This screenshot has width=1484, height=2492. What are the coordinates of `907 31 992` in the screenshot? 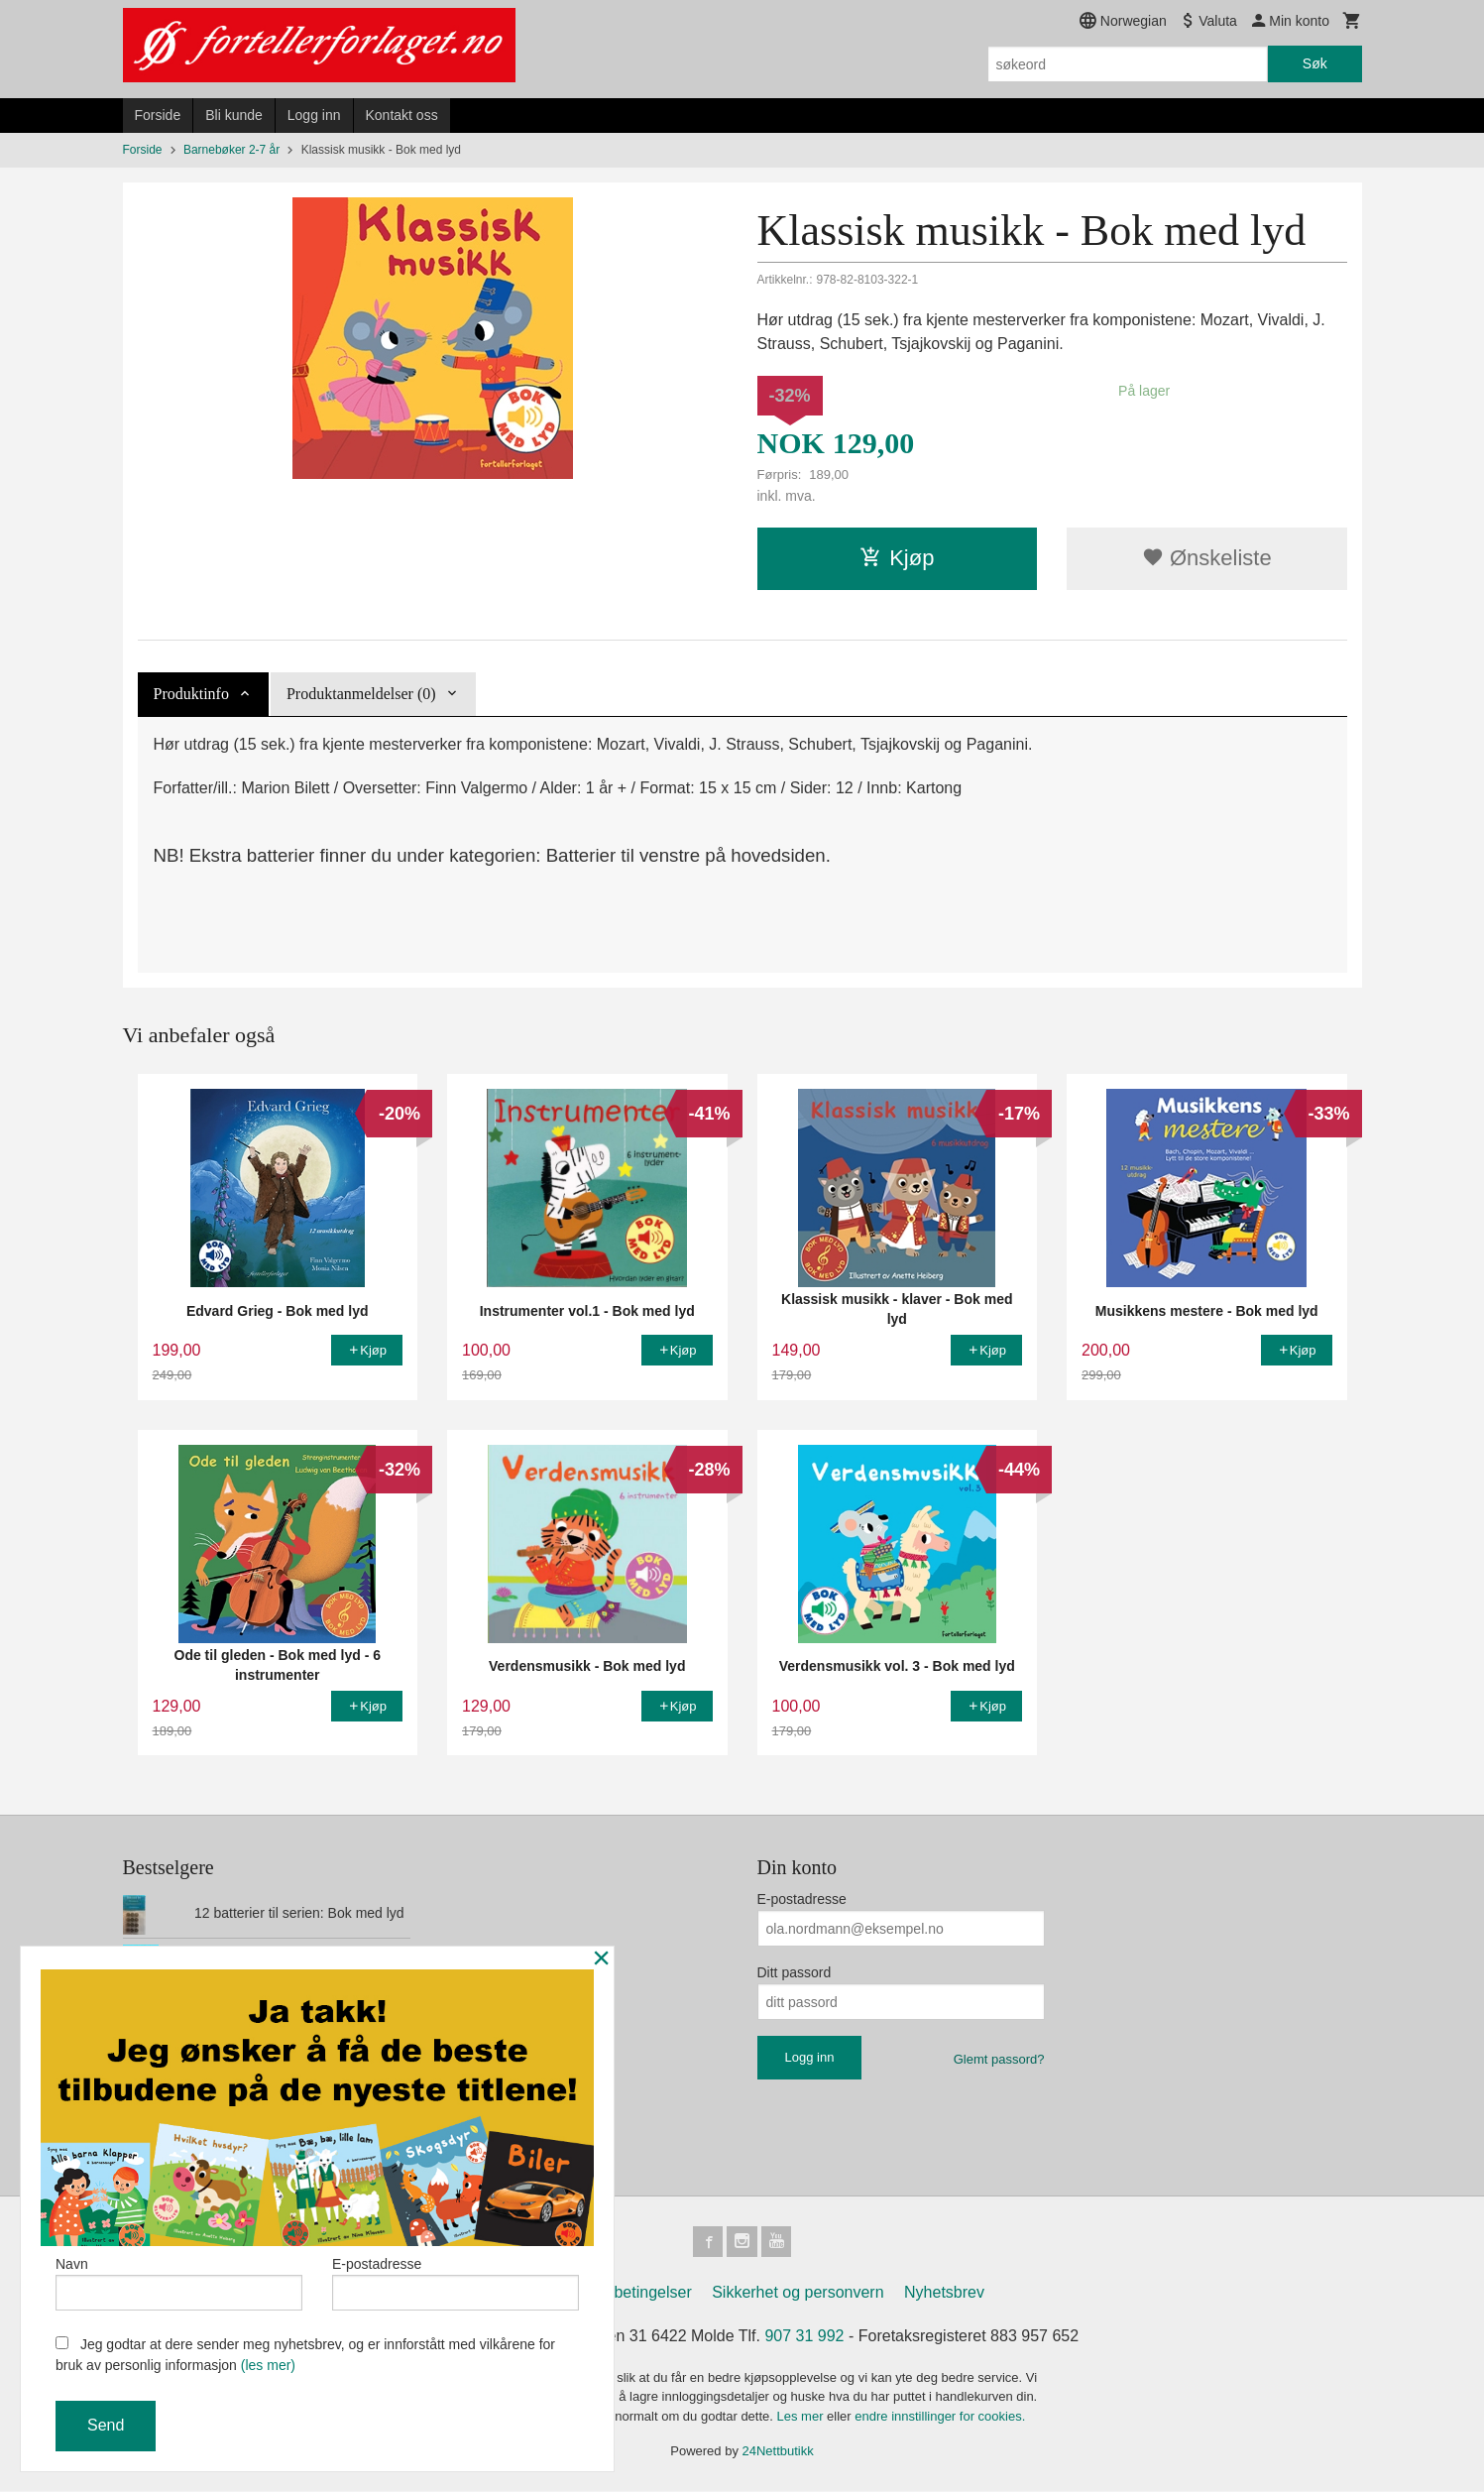 It's located at (804, 2336).